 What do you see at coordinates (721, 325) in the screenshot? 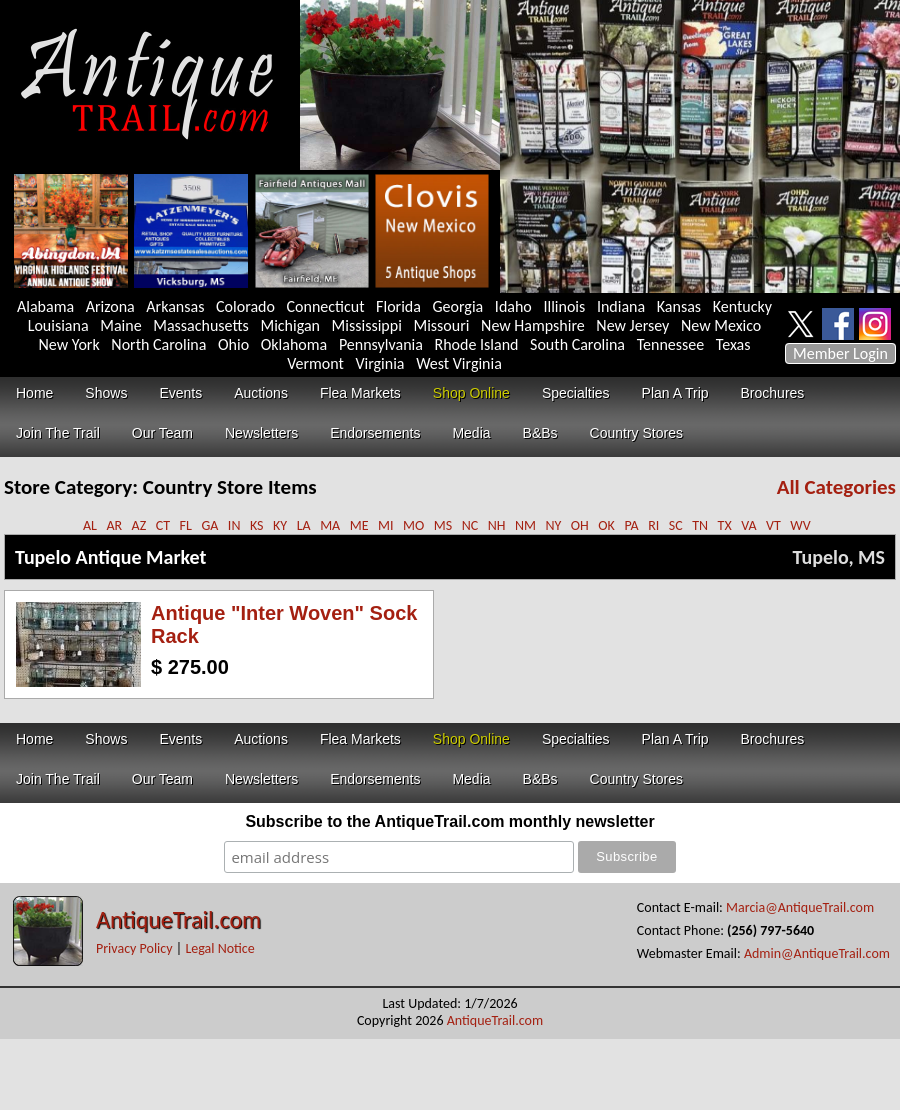
I see `New Mexico` at bounding box center [721, 325].